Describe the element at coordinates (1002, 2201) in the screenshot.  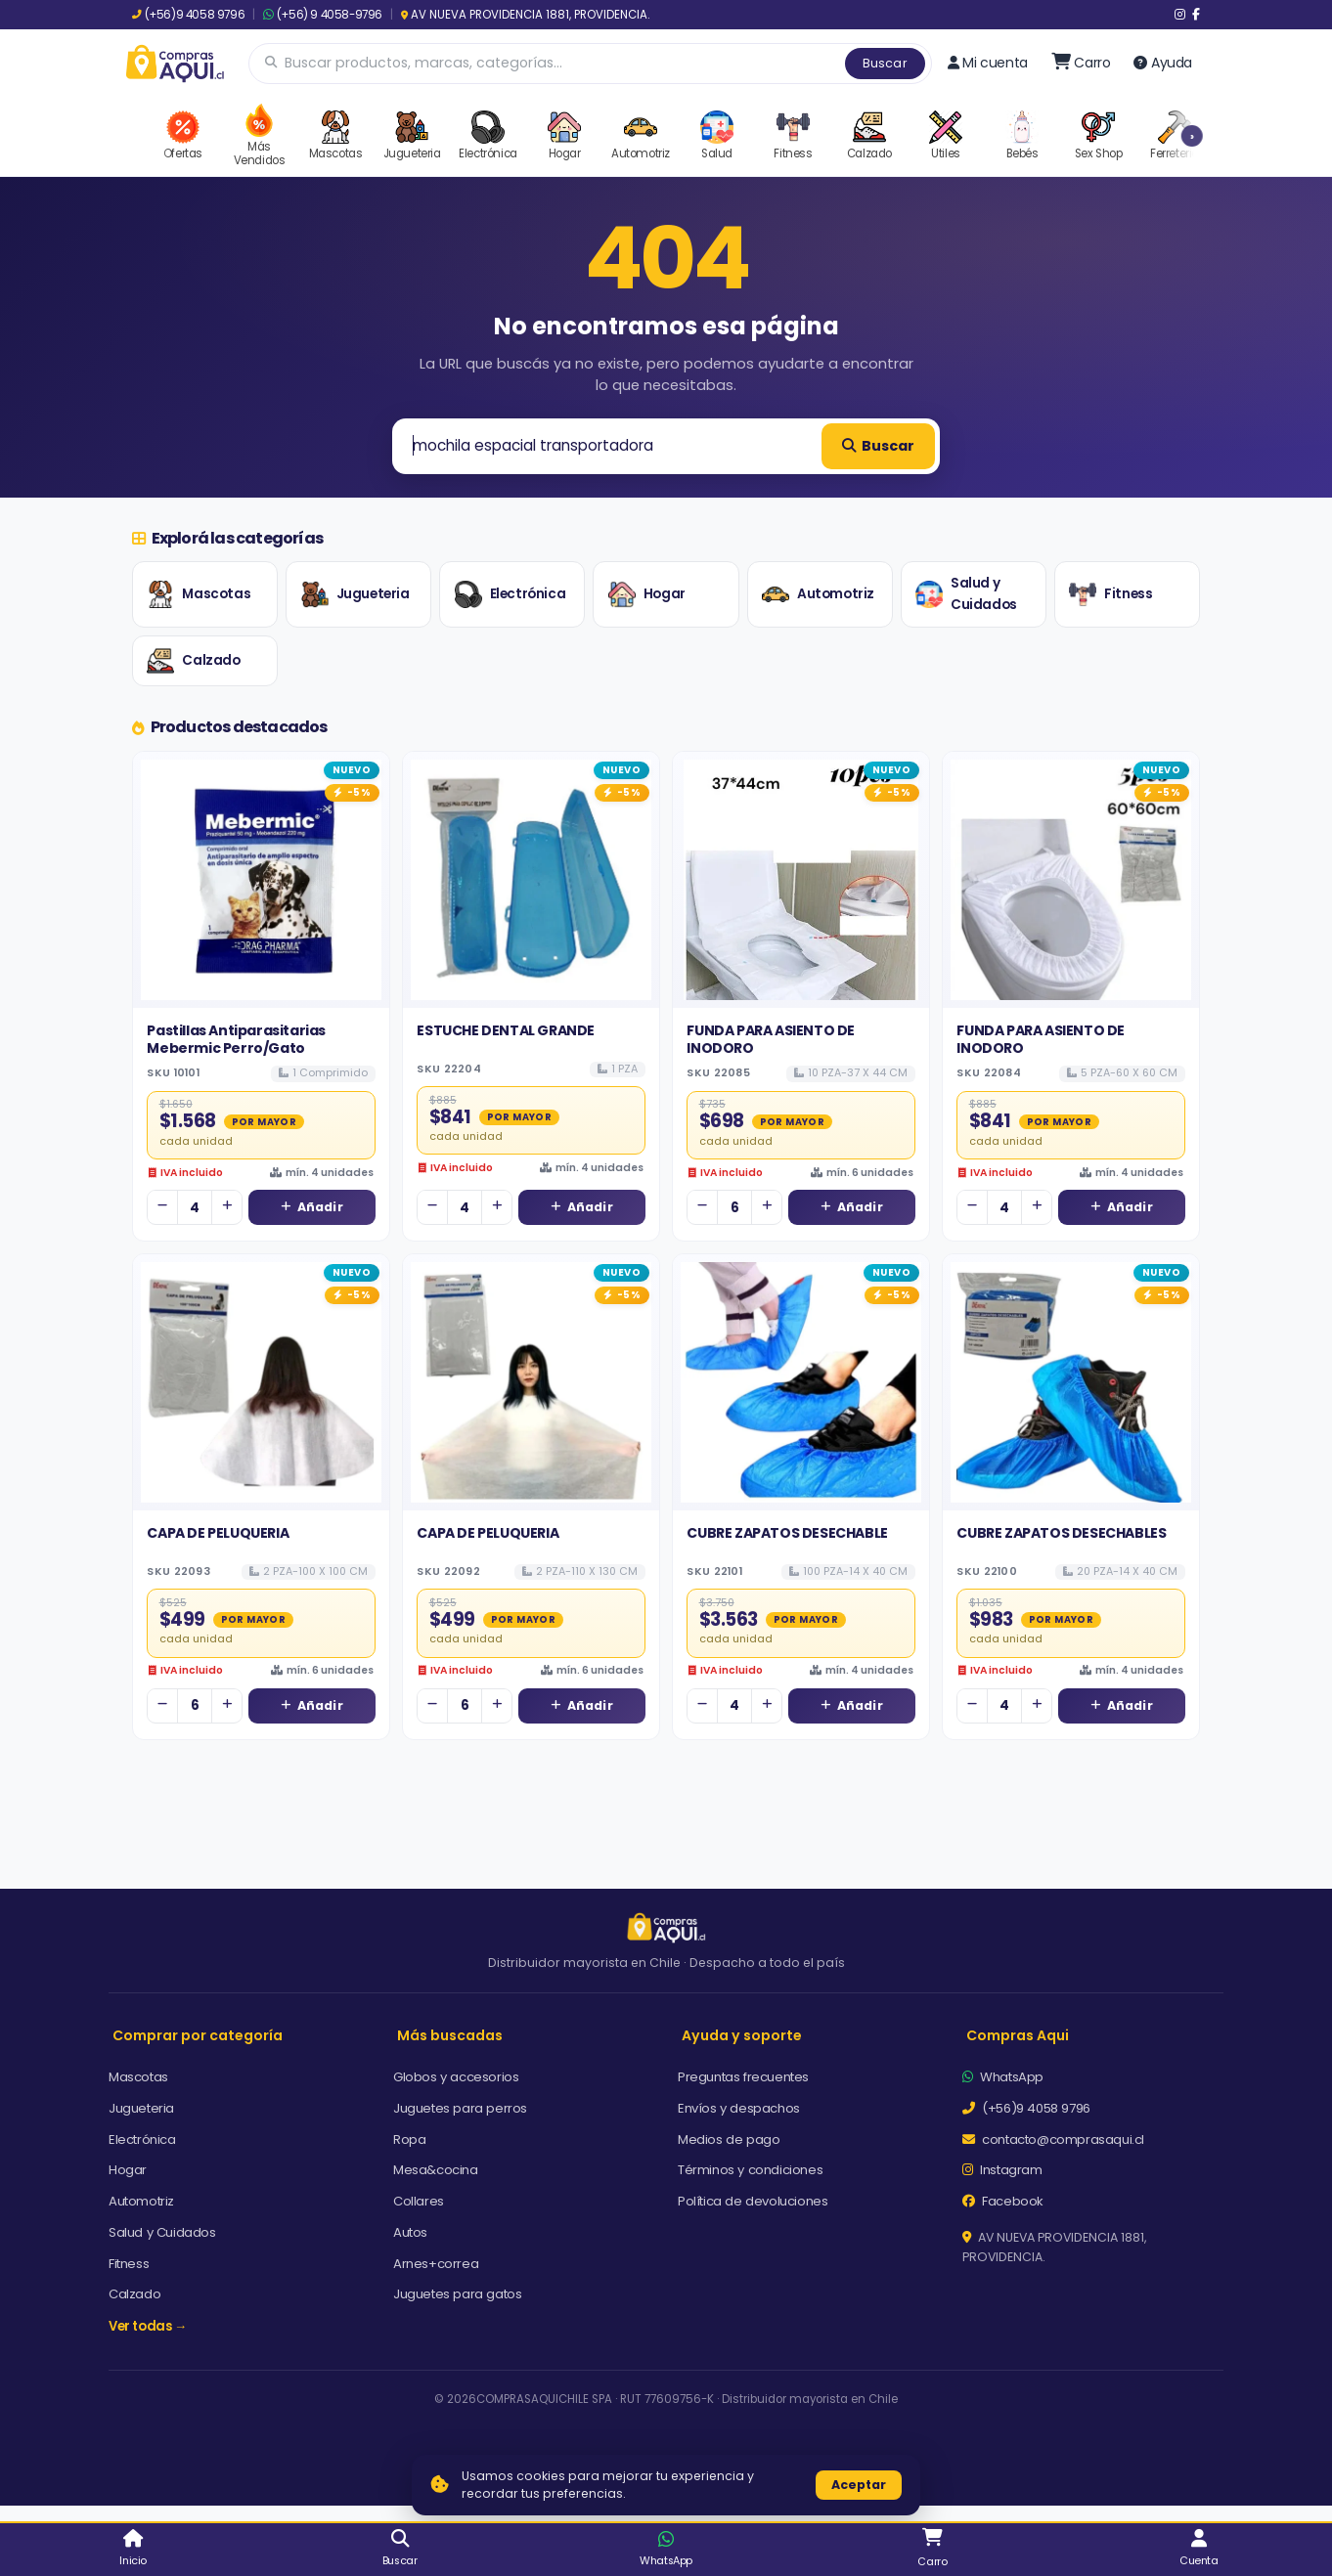
I see `Facebook` at that location.